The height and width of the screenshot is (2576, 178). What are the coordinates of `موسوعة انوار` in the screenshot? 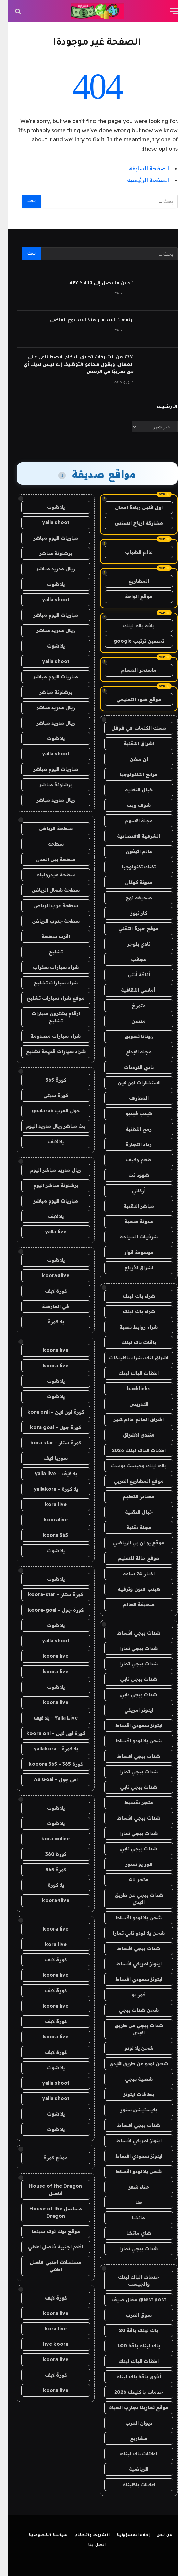 It's located at (130, 1252).